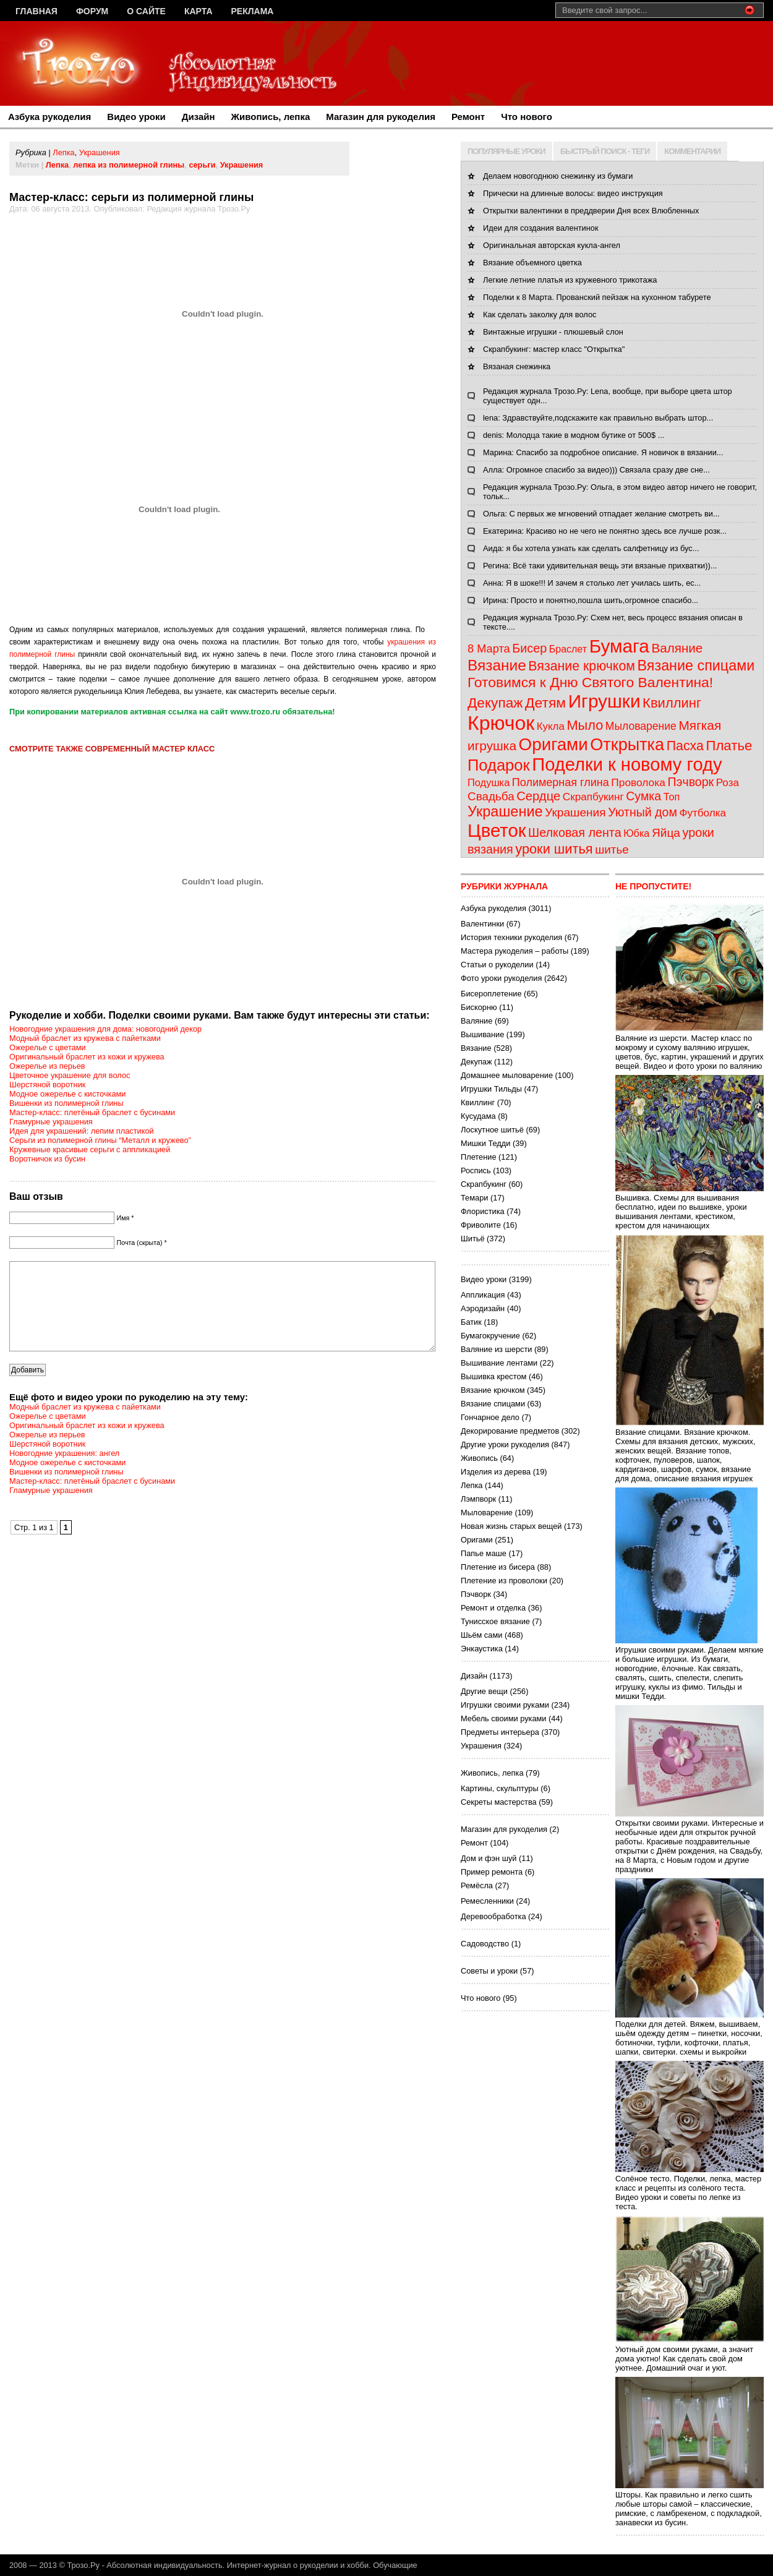  Describe the element at coordinates (492, 1871) in the screenshot. I see `Пример ремонта` at that location.